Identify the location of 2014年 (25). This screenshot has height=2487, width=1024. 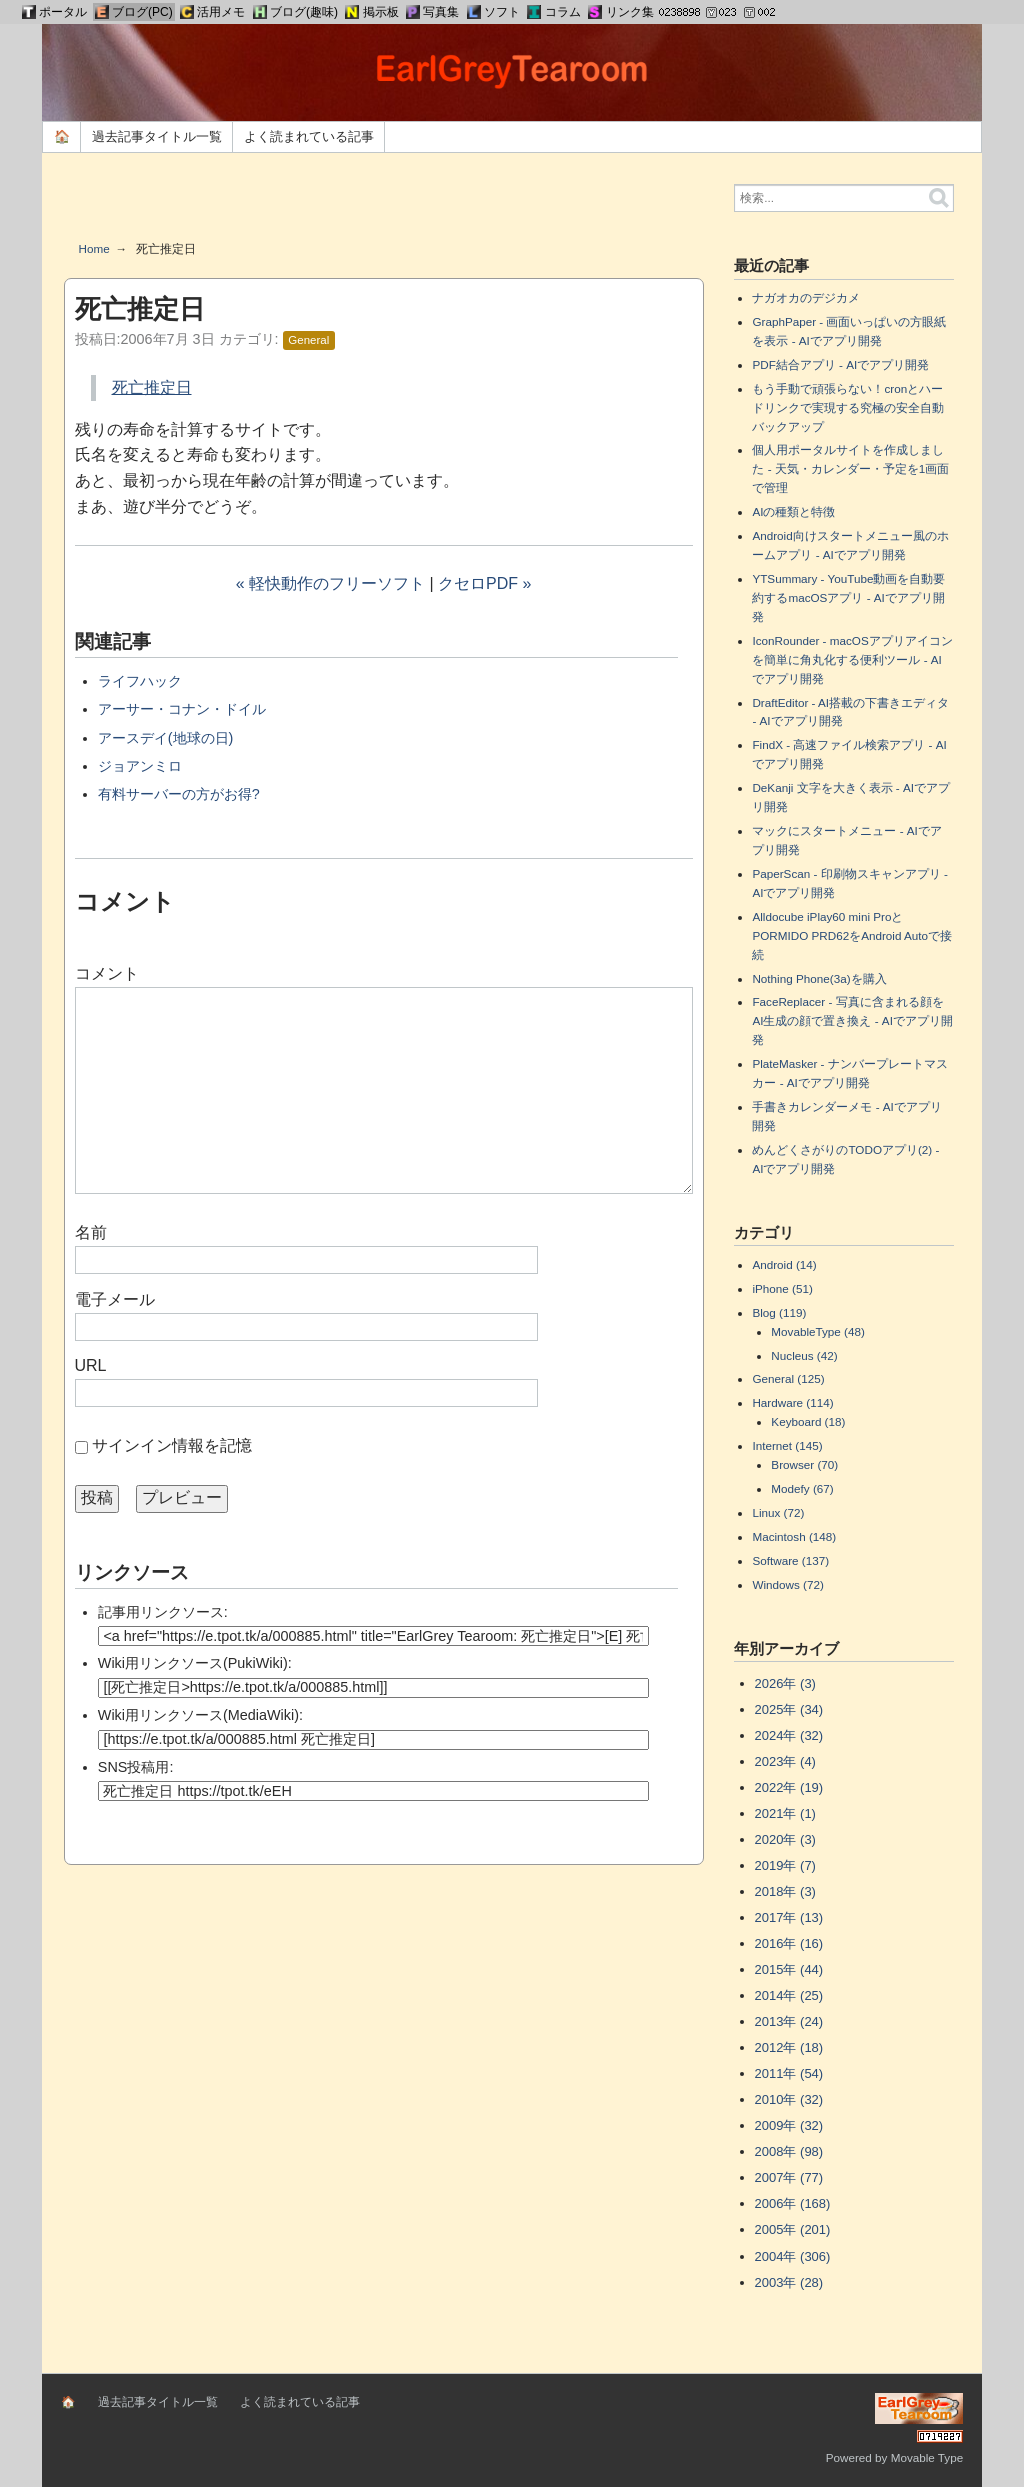
(789, 1995).